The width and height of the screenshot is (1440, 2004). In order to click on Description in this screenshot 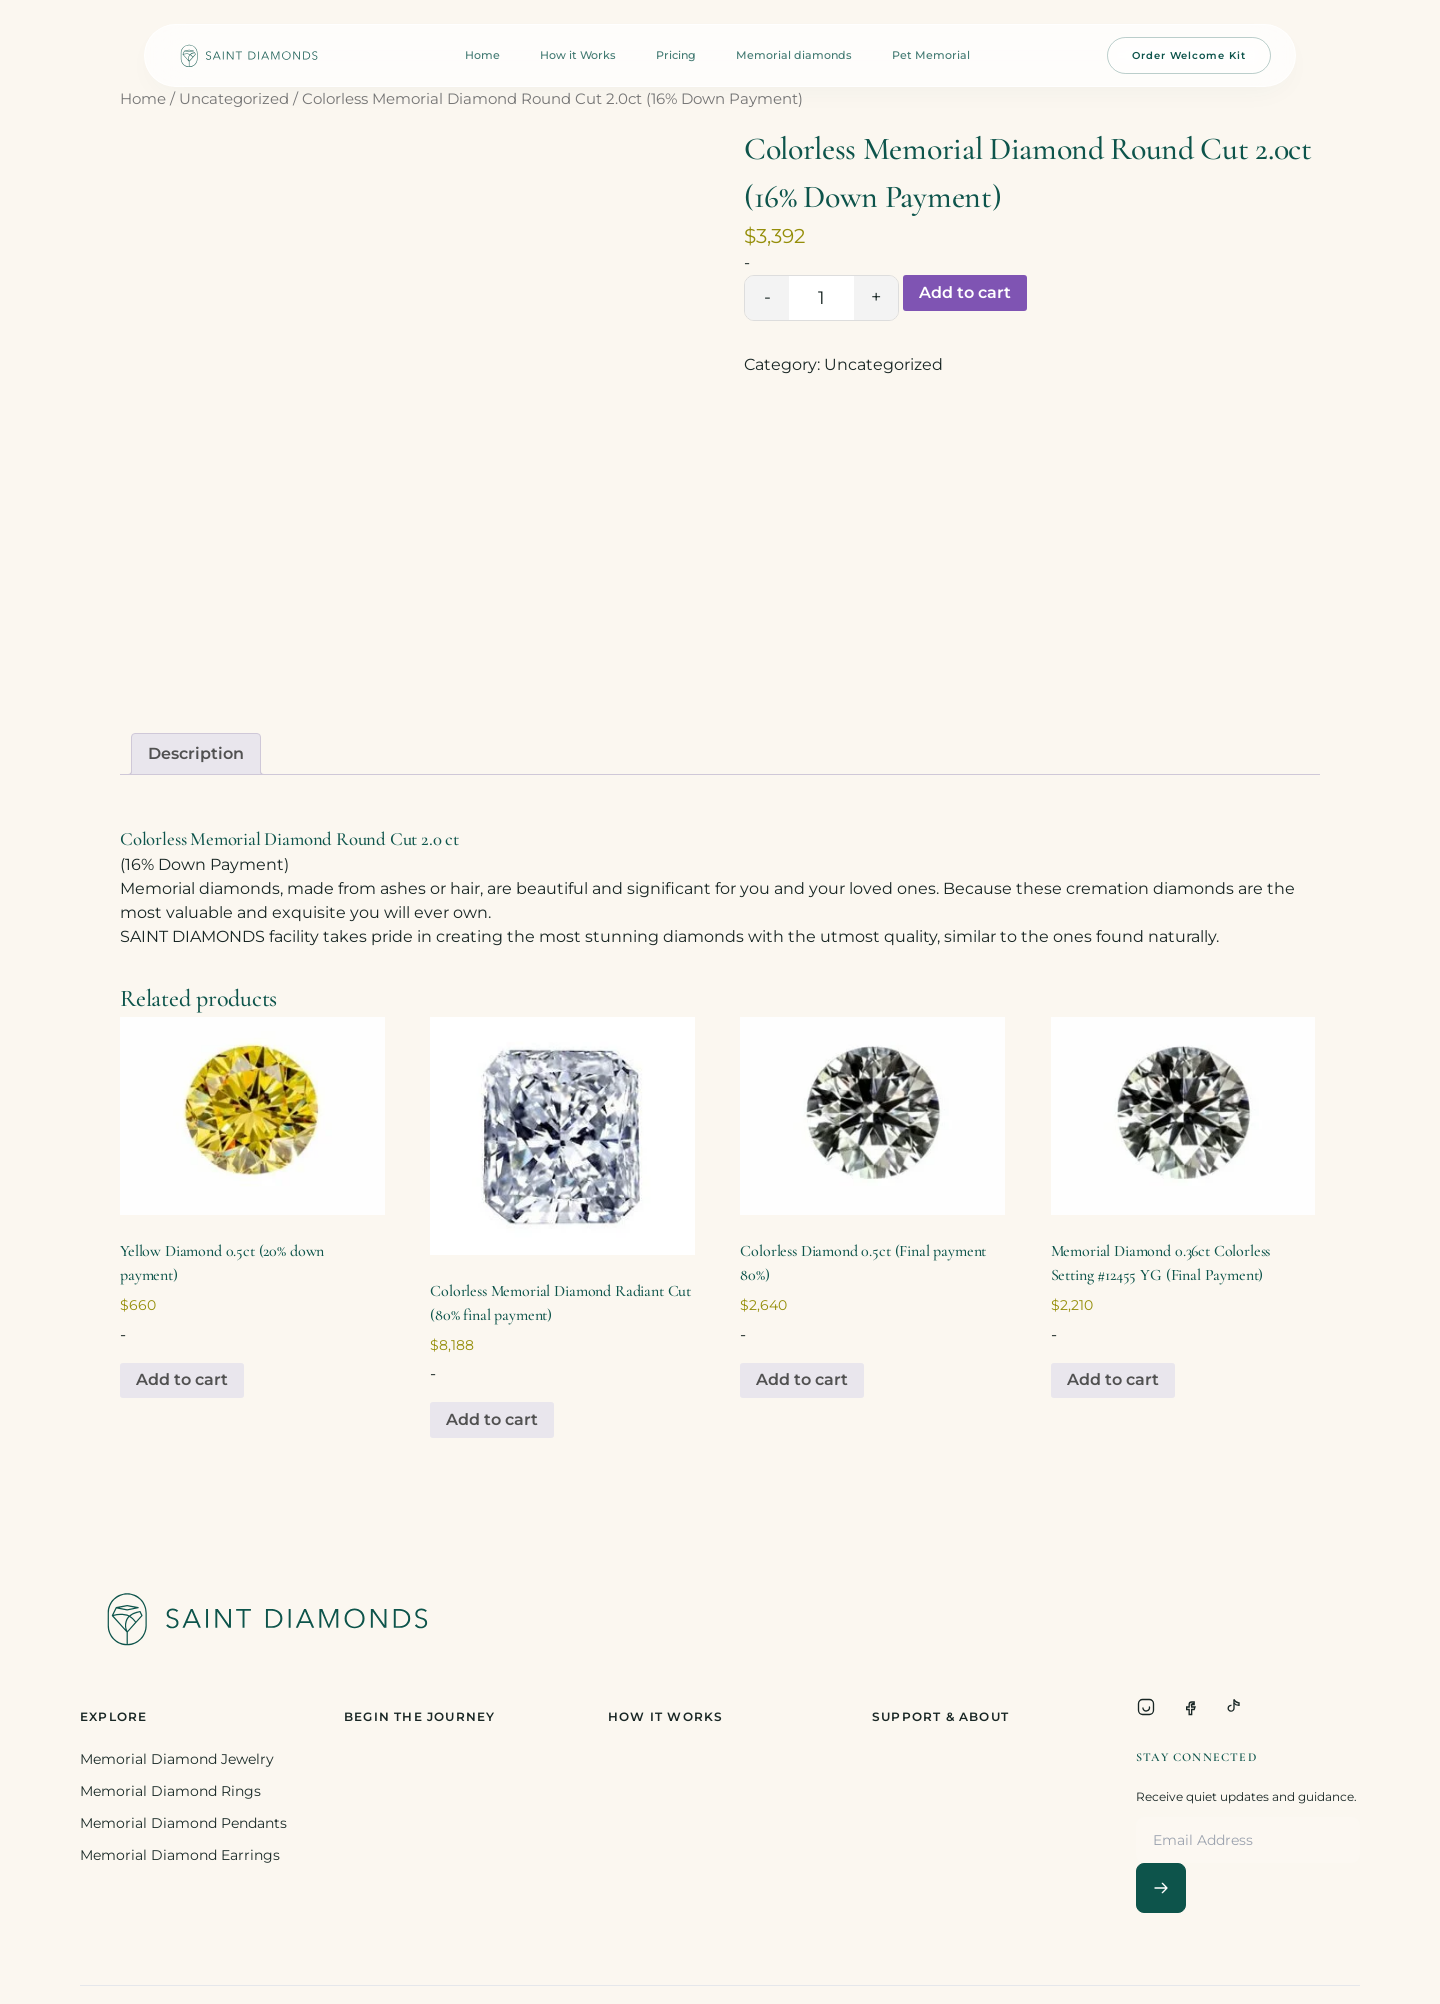, I will do `click(196, 753)`.